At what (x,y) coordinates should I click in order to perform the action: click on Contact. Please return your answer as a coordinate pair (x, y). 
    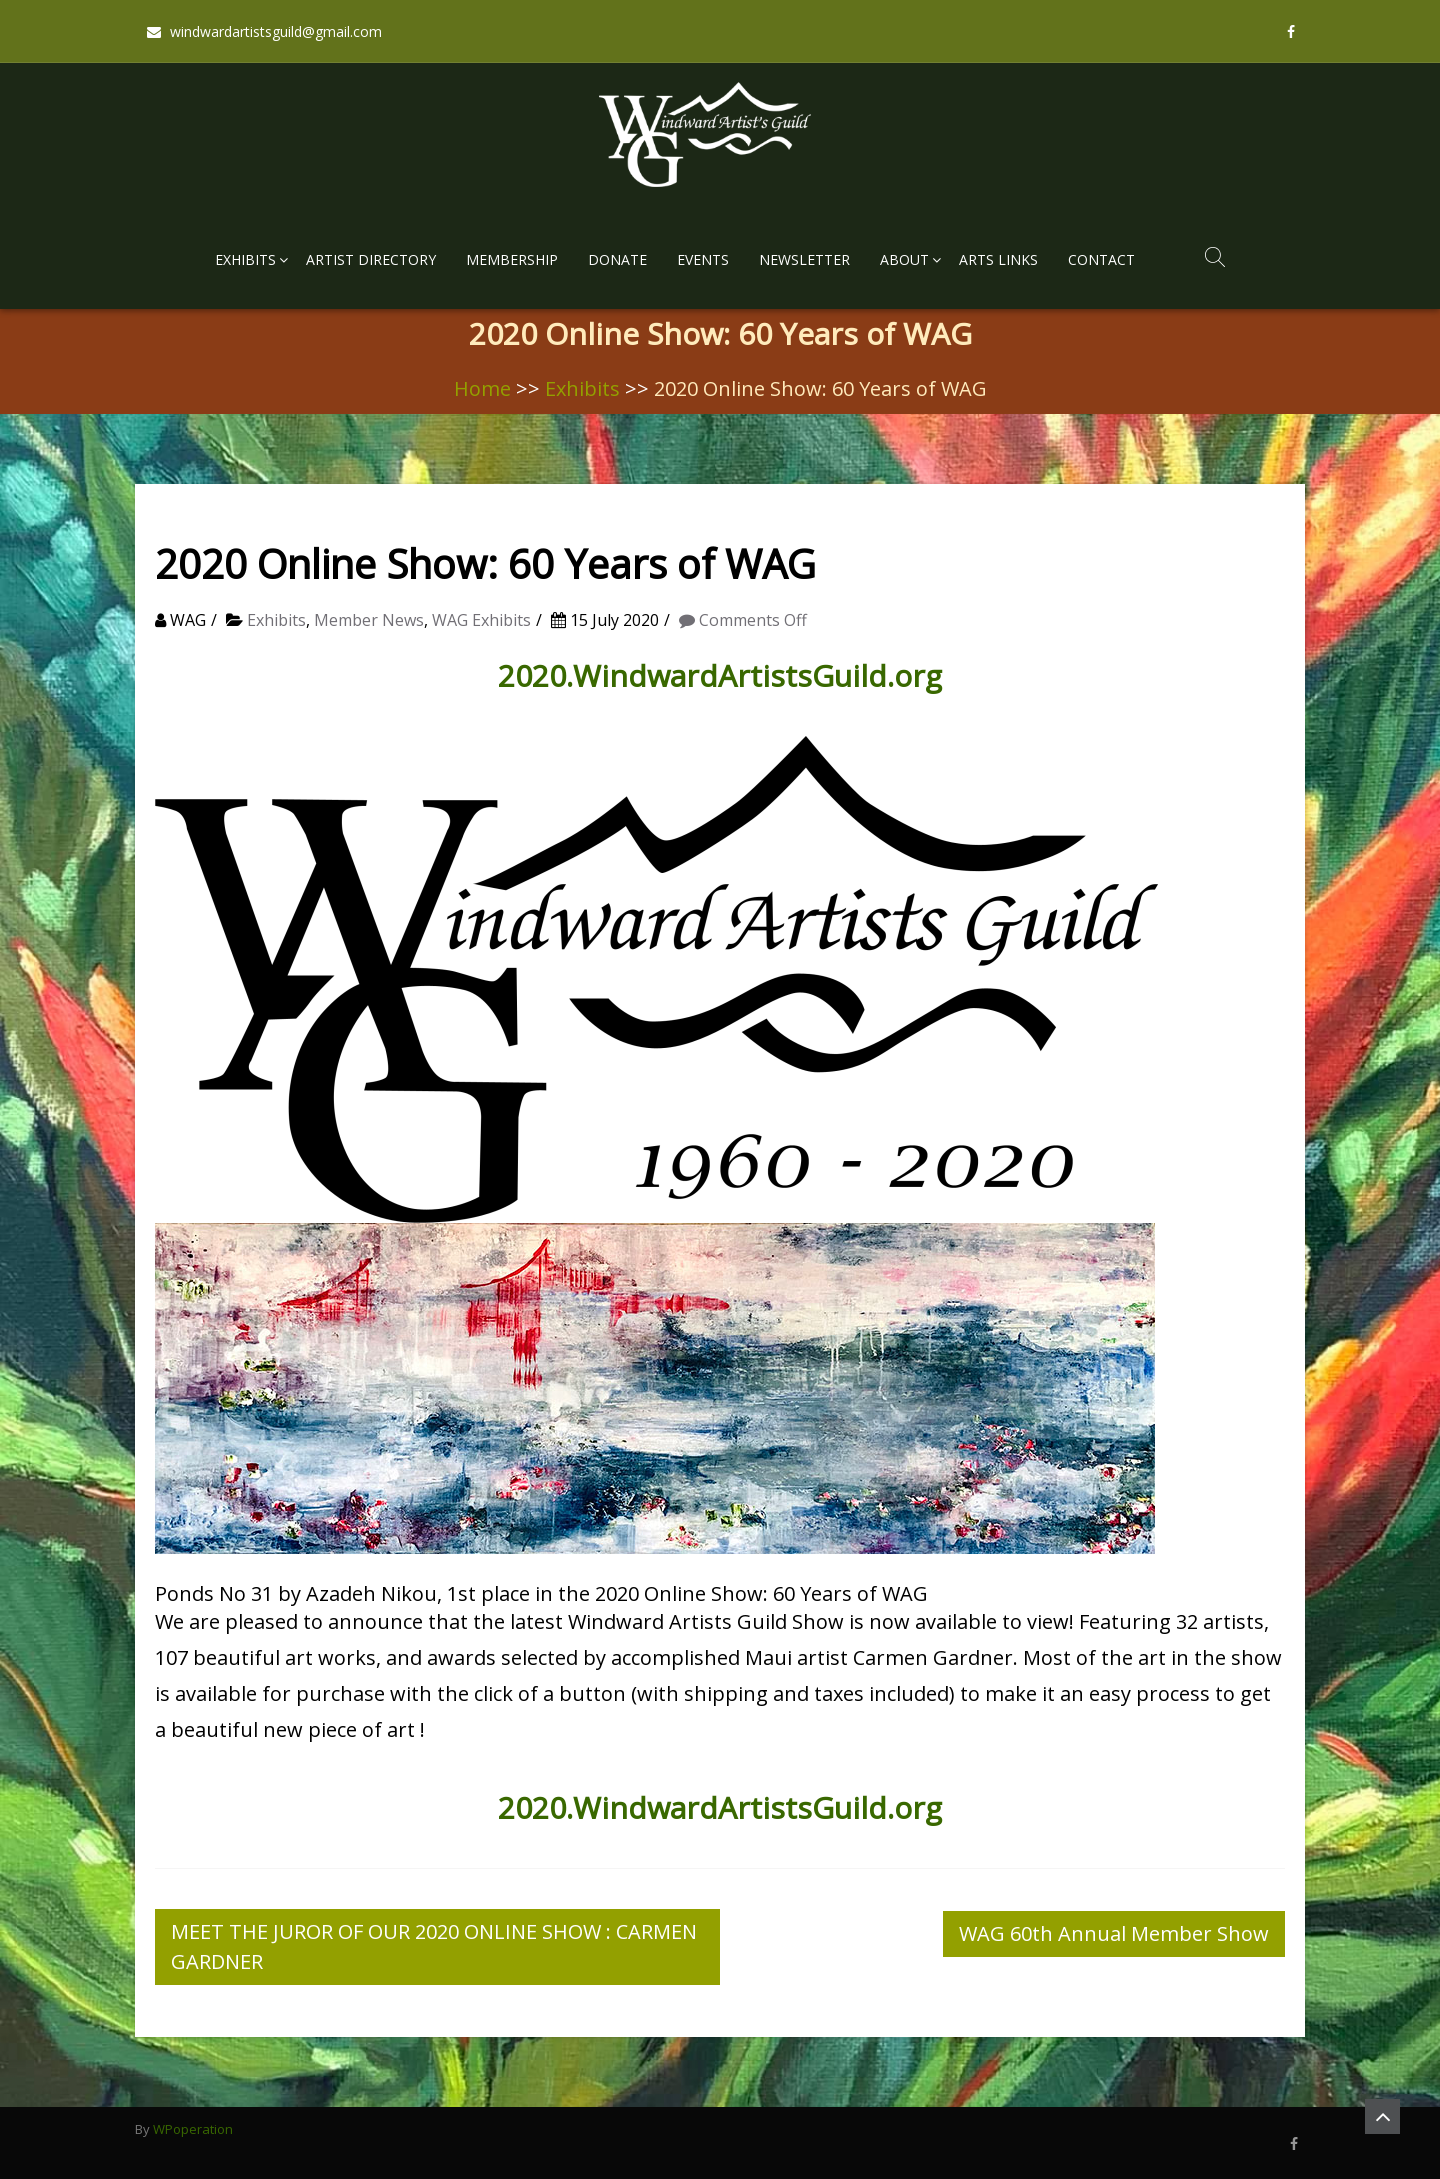
    Looking at the image, I should click on (1101, 259).